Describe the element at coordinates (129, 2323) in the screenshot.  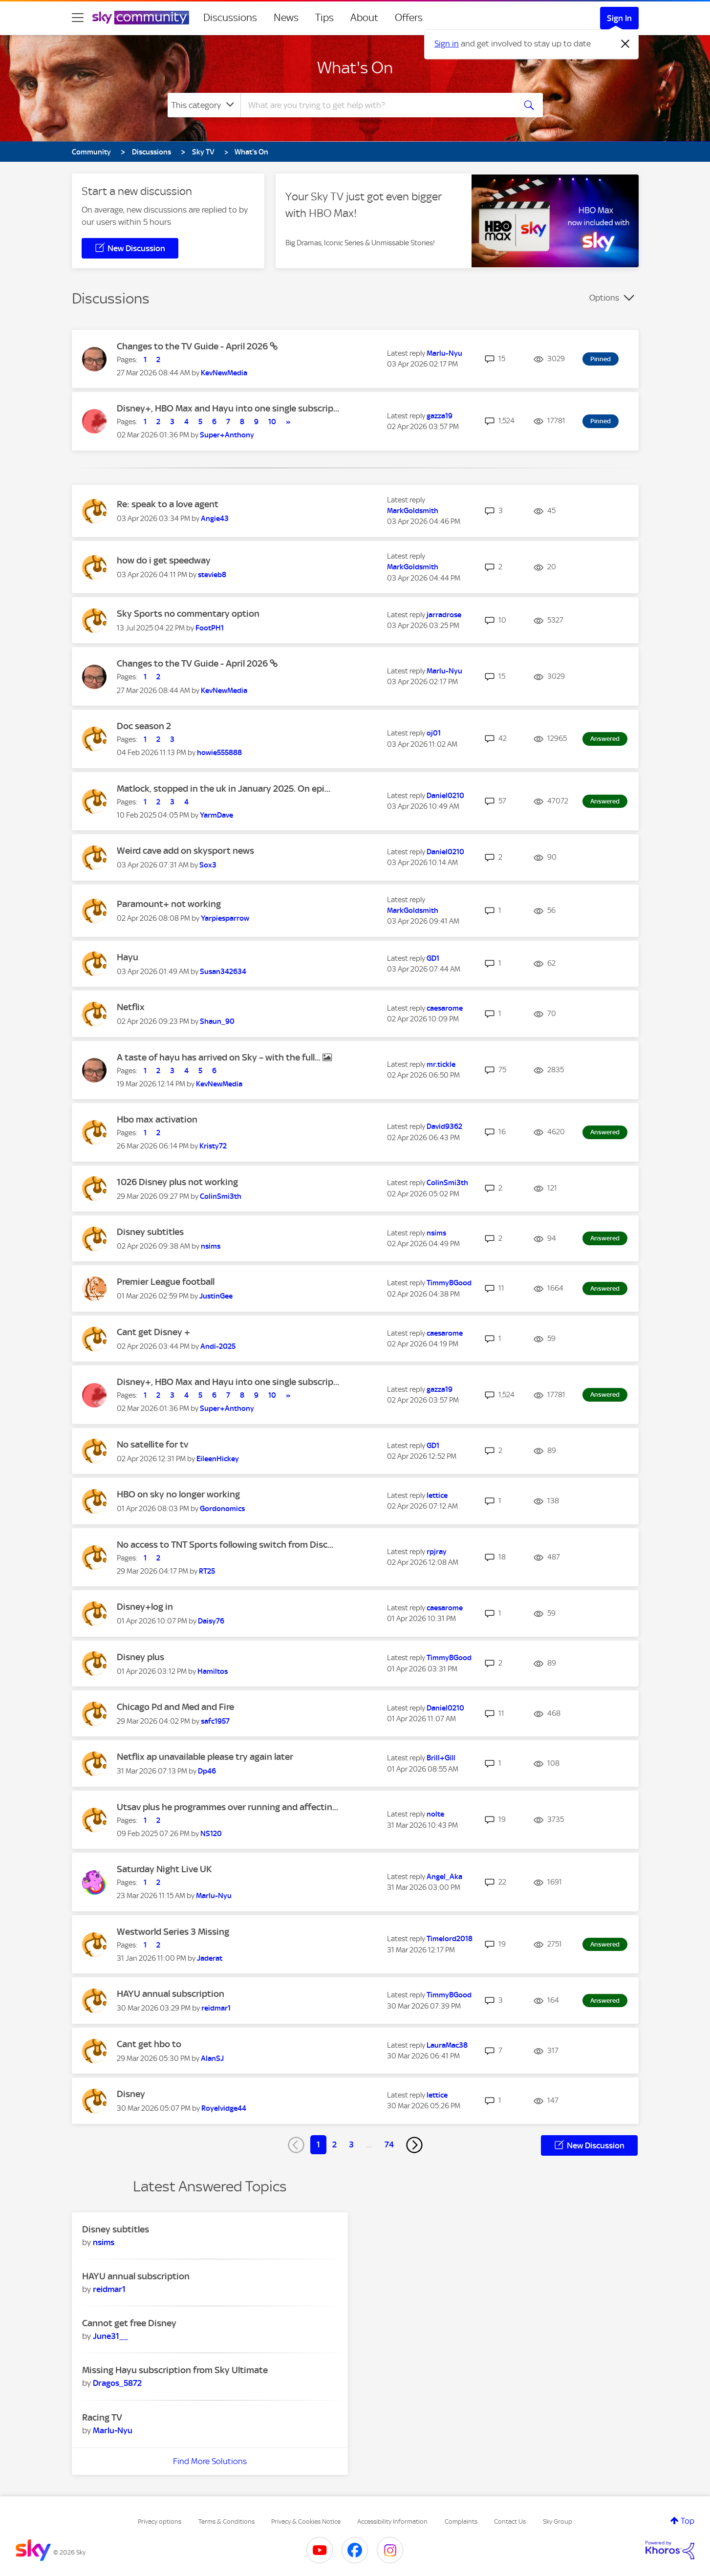
I see `Cannot get free Disney` at that location.